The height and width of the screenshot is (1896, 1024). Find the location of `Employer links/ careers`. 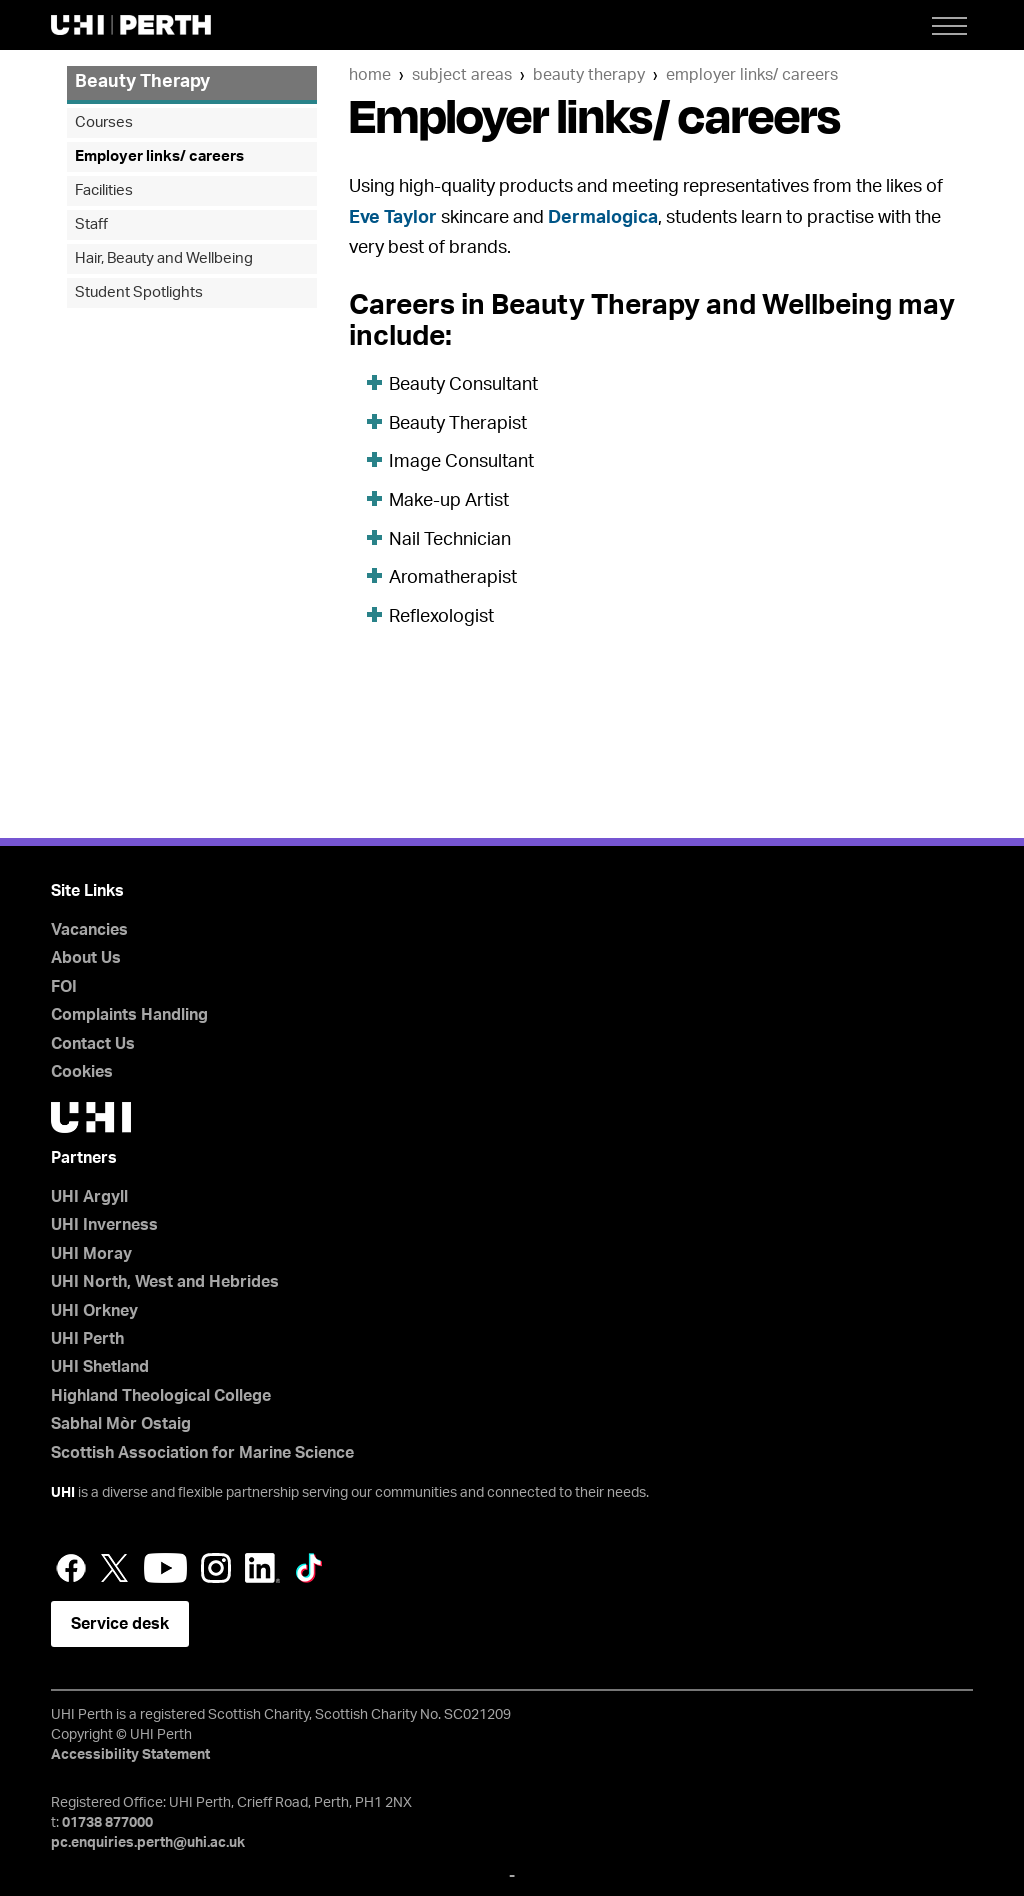

Employer links/ careers is located at coordinates (752, 75).